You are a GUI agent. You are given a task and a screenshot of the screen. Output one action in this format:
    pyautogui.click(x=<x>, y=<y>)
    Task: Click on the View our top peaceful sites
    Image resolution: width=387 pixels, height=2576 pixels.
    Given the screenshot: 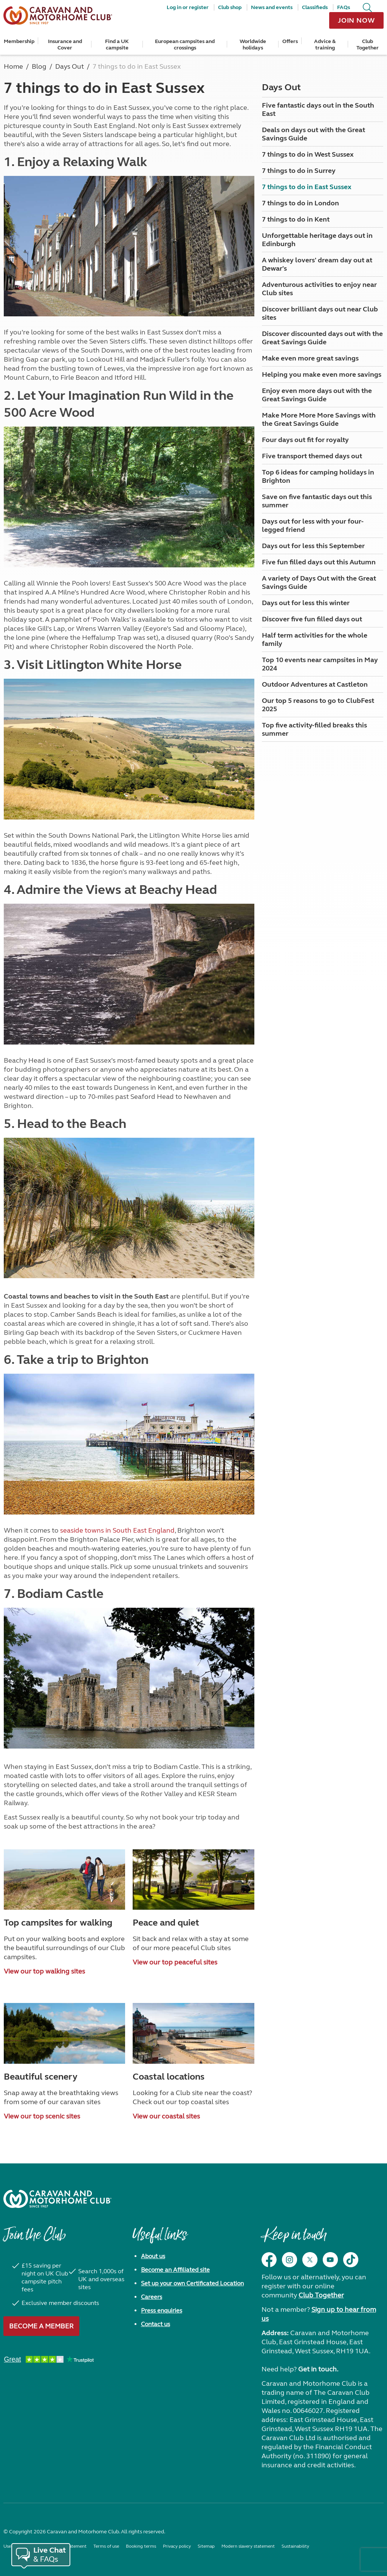 What is the action you would take?
    pyautogui.click(x=175, y=1962)
    